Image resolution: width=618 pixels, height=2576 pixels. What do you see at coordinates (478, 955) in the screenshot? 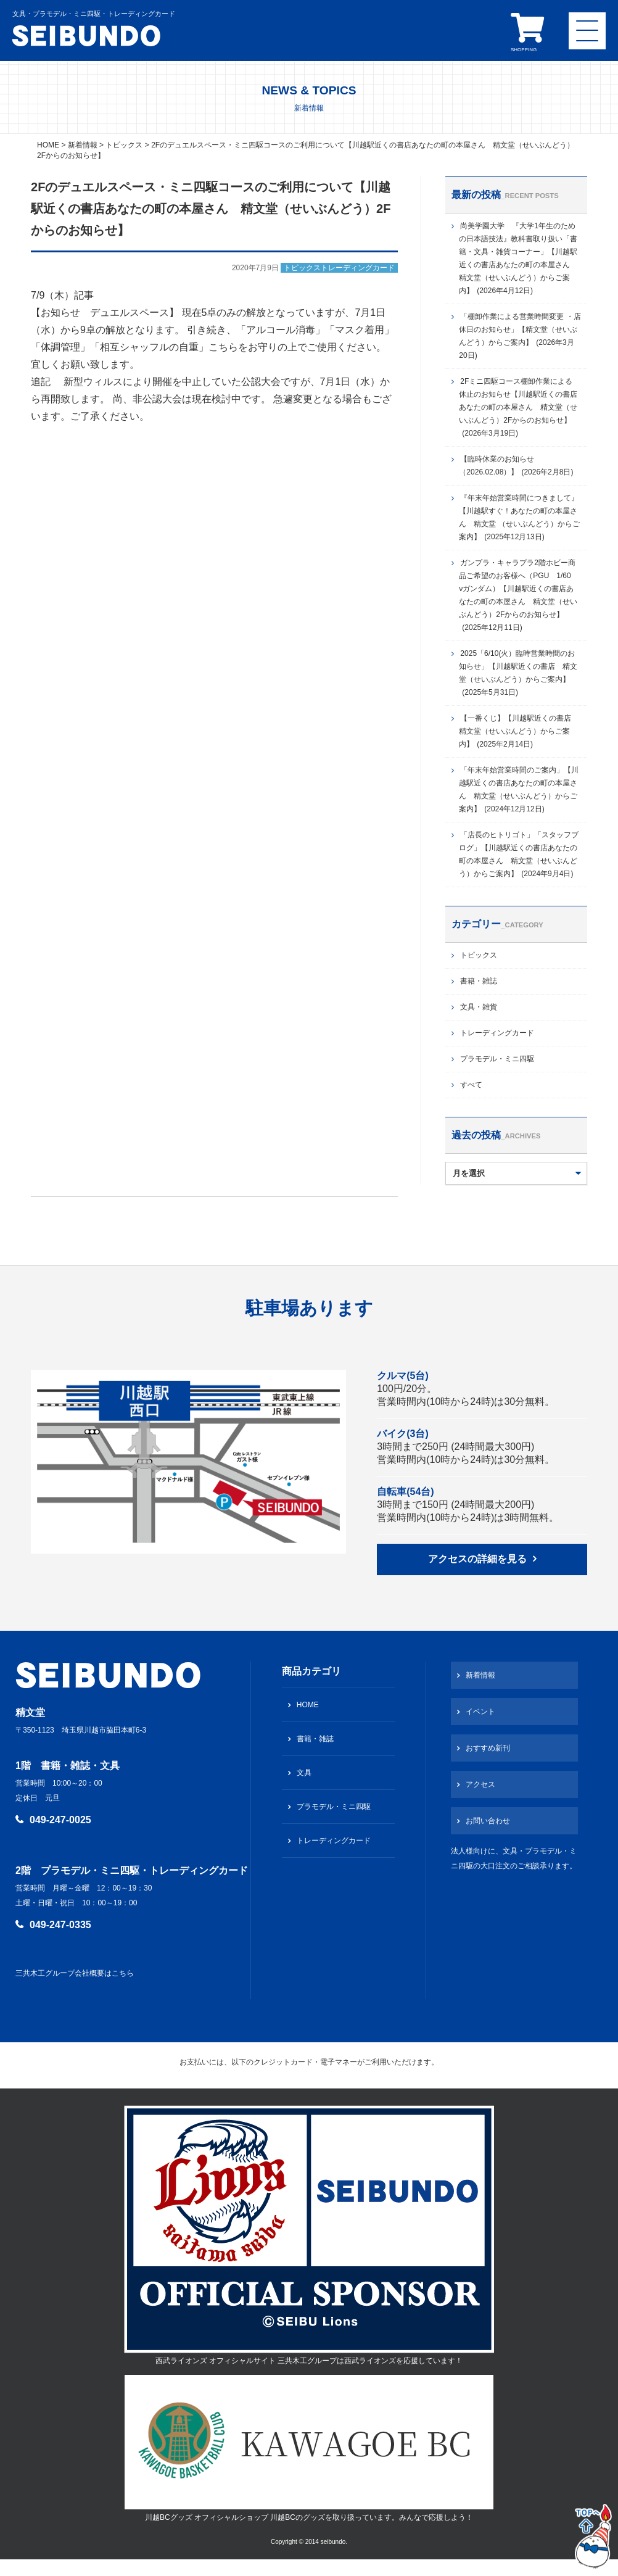
I see `トピックス` at bounding box center [478, 955].